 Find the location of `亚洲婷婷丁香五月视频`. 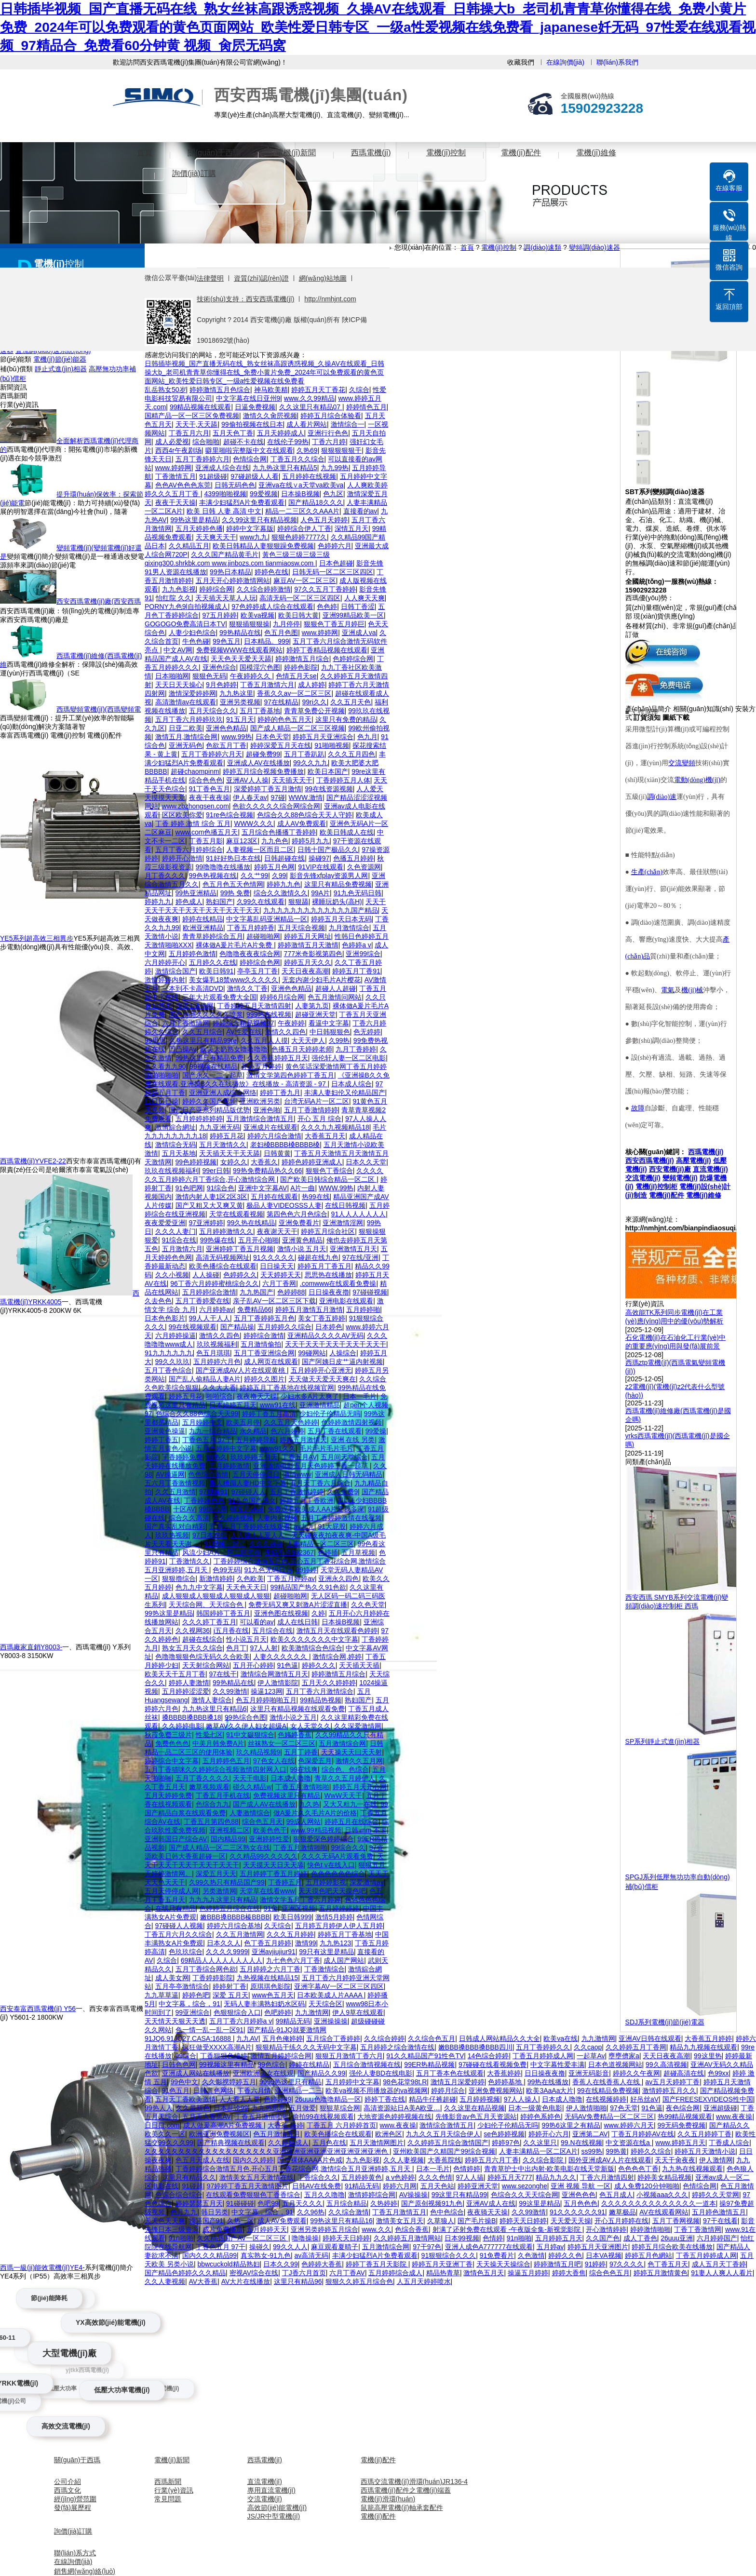

亚洲婷婷丁香五月视频 is located at coordinates (239, 1249).